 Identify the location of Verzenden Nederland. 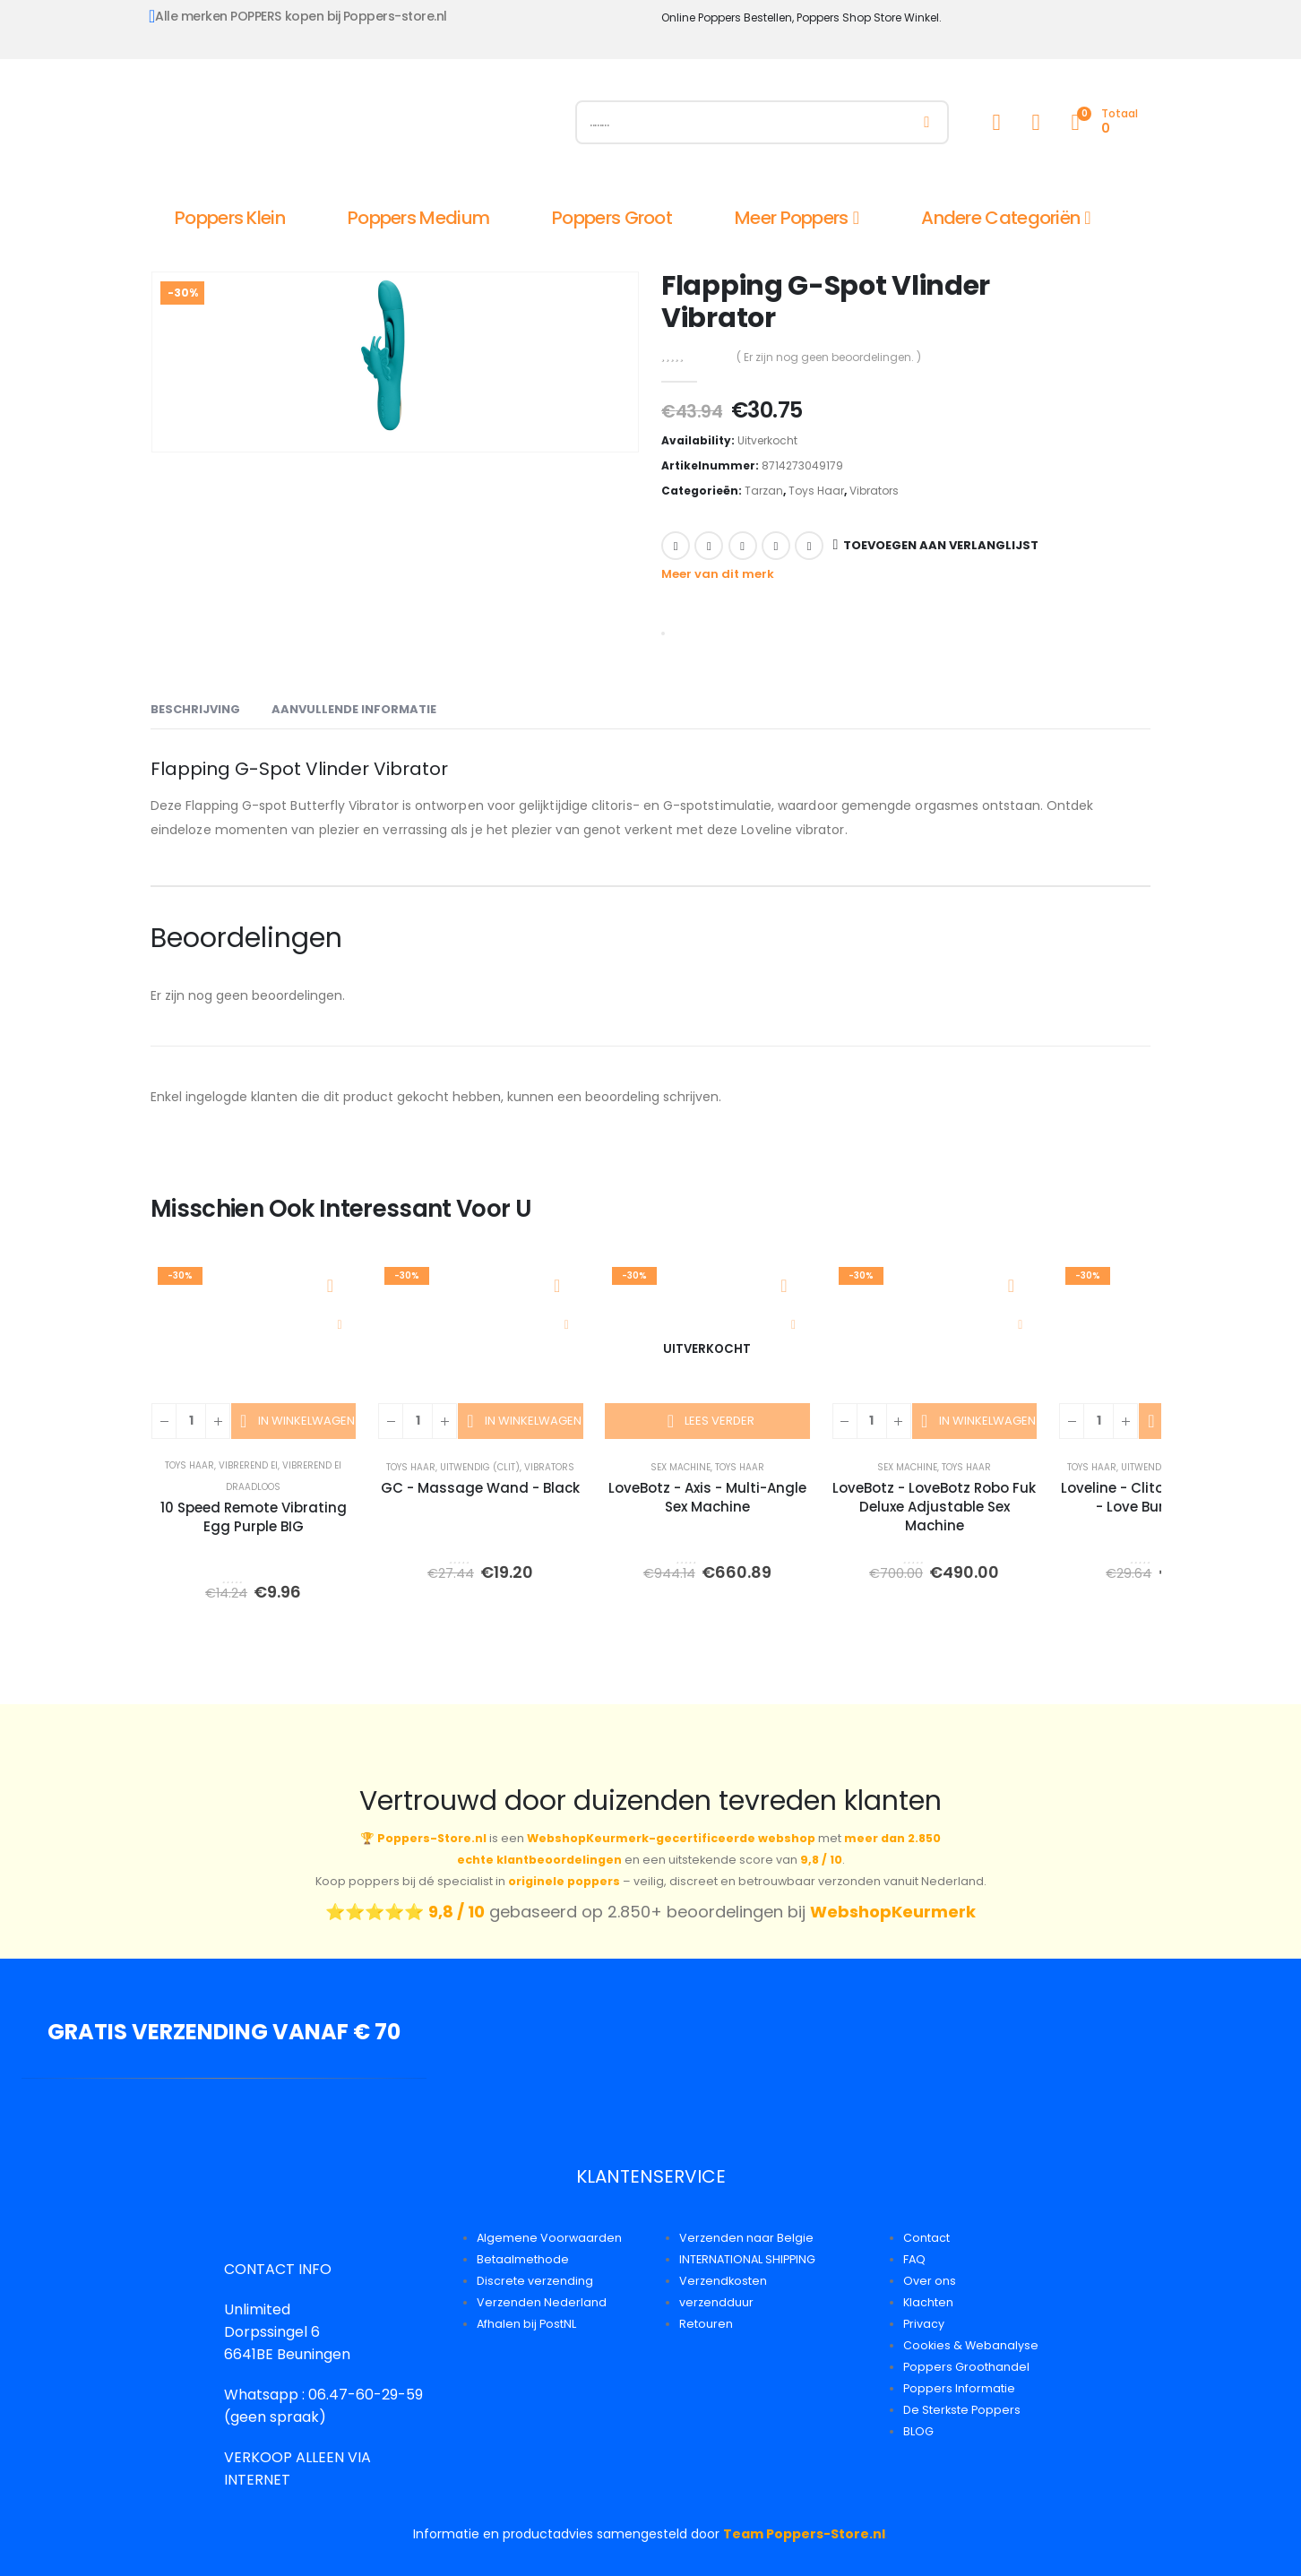
(542, 2302).